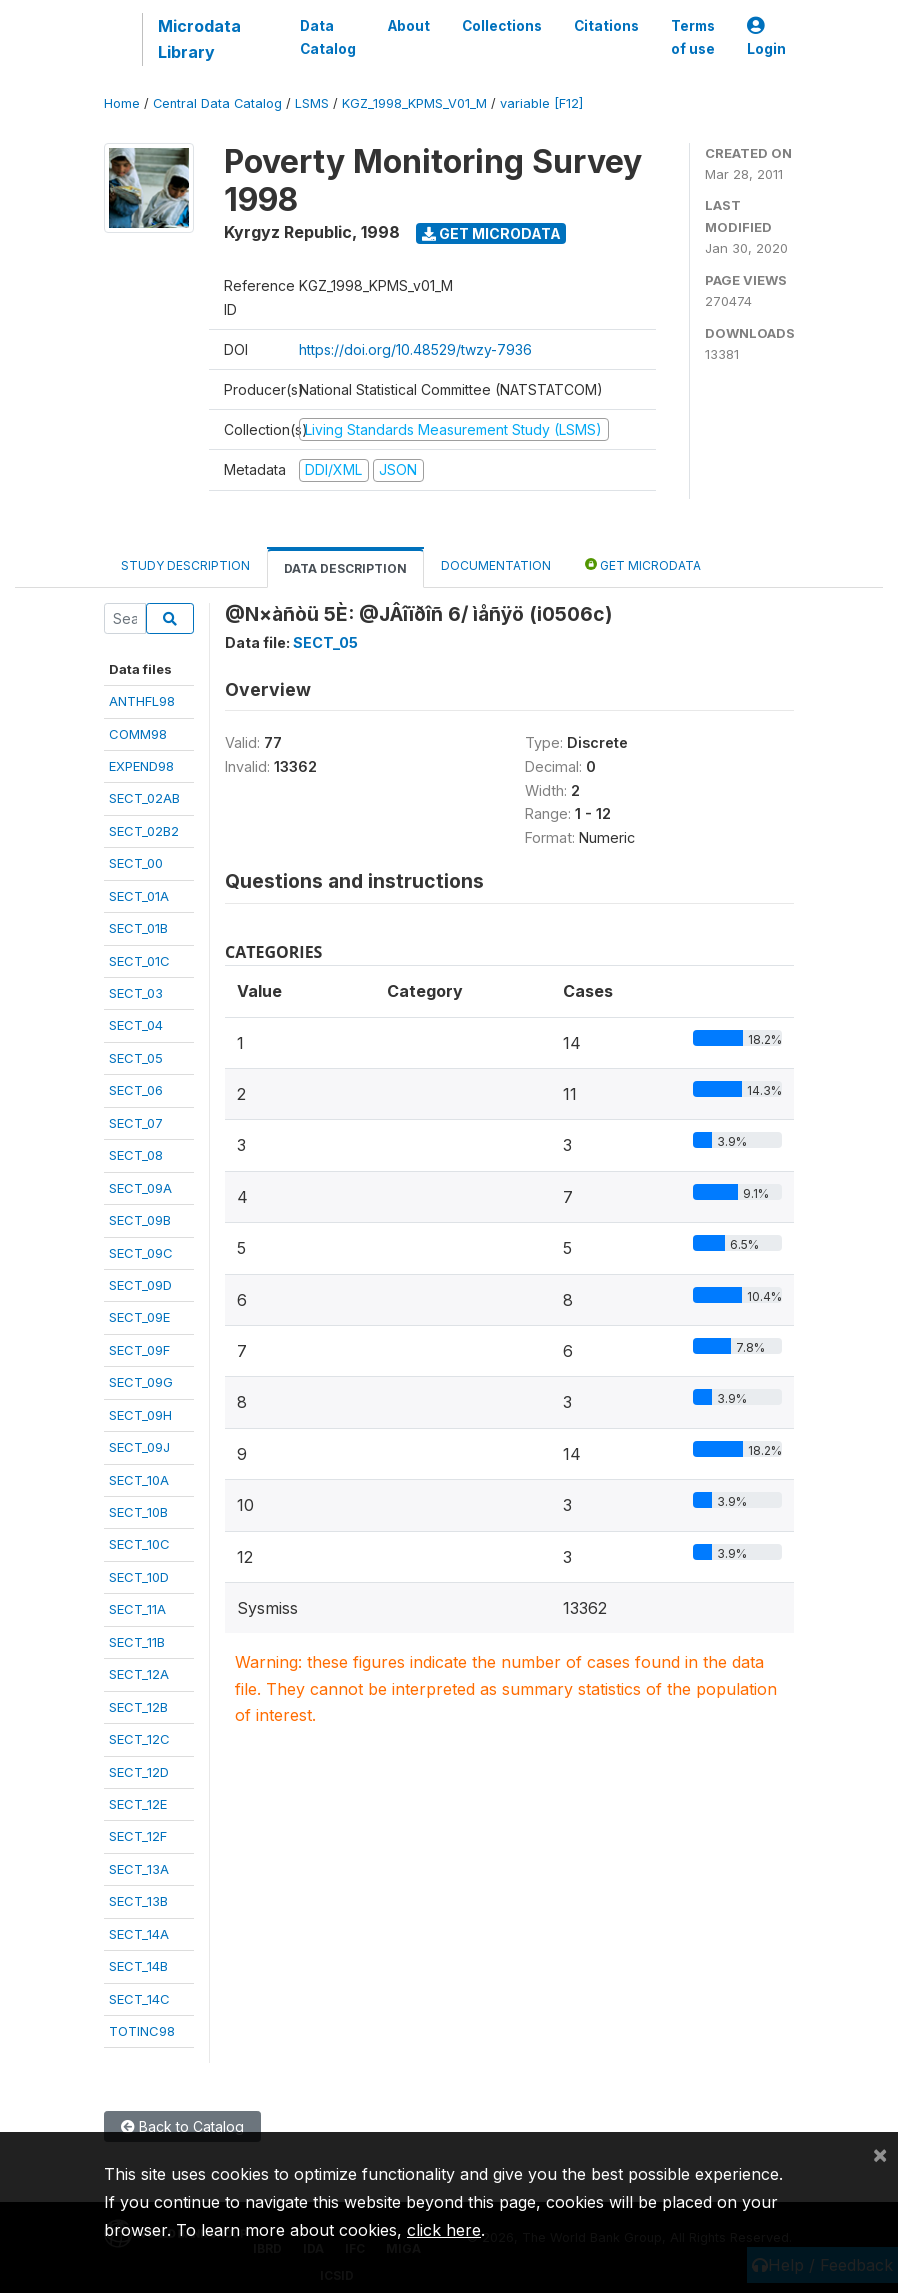 The image size is (898, 2293). Describe the element at coordinates (606, 26) in the screenshot. I see `Citations` at that location.